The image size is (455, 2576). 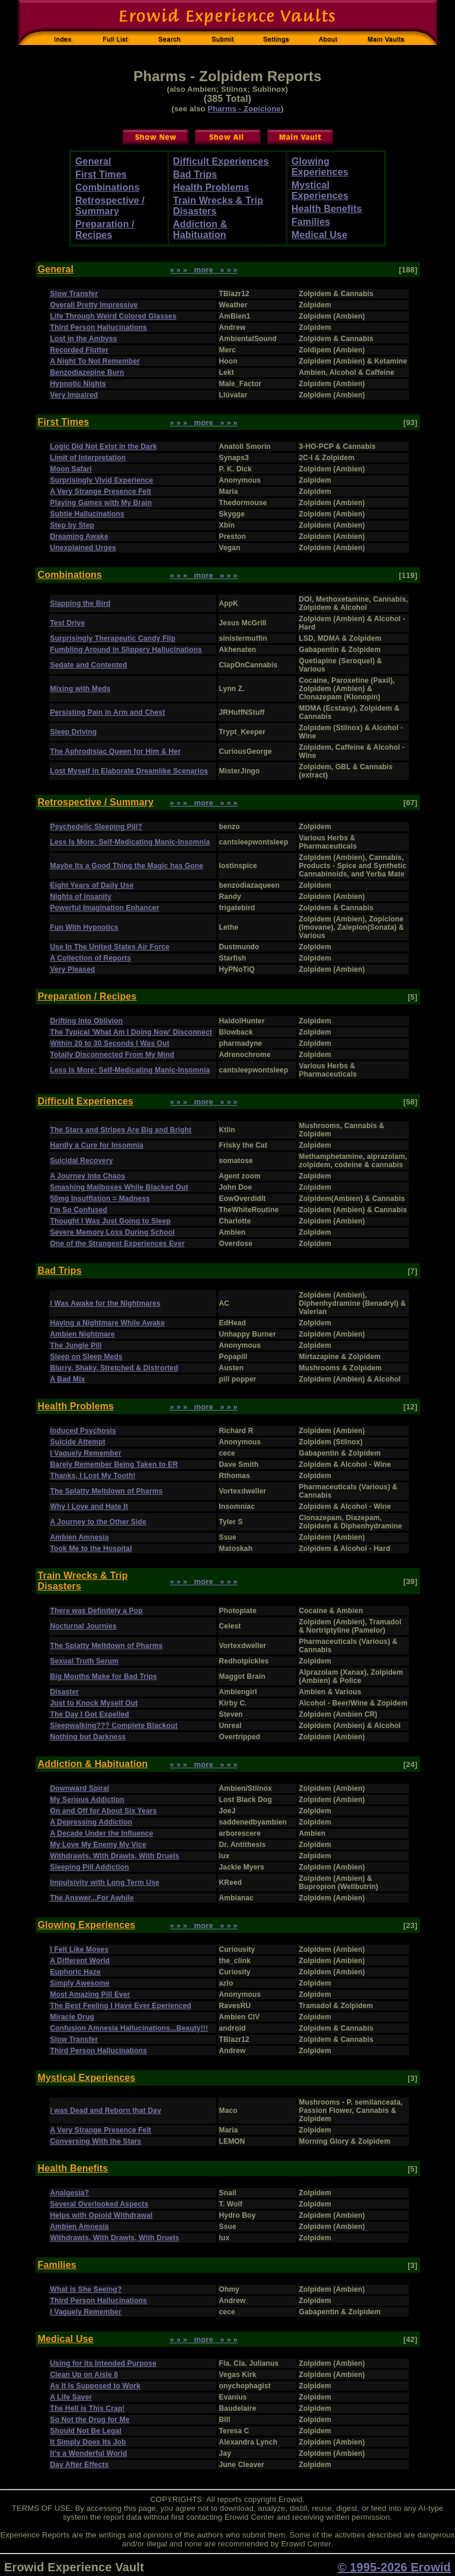 What do you see at coordinates (95, 361) in the screenshot?
I see `A Night To Not Remember` at bounding box center [95, 361].